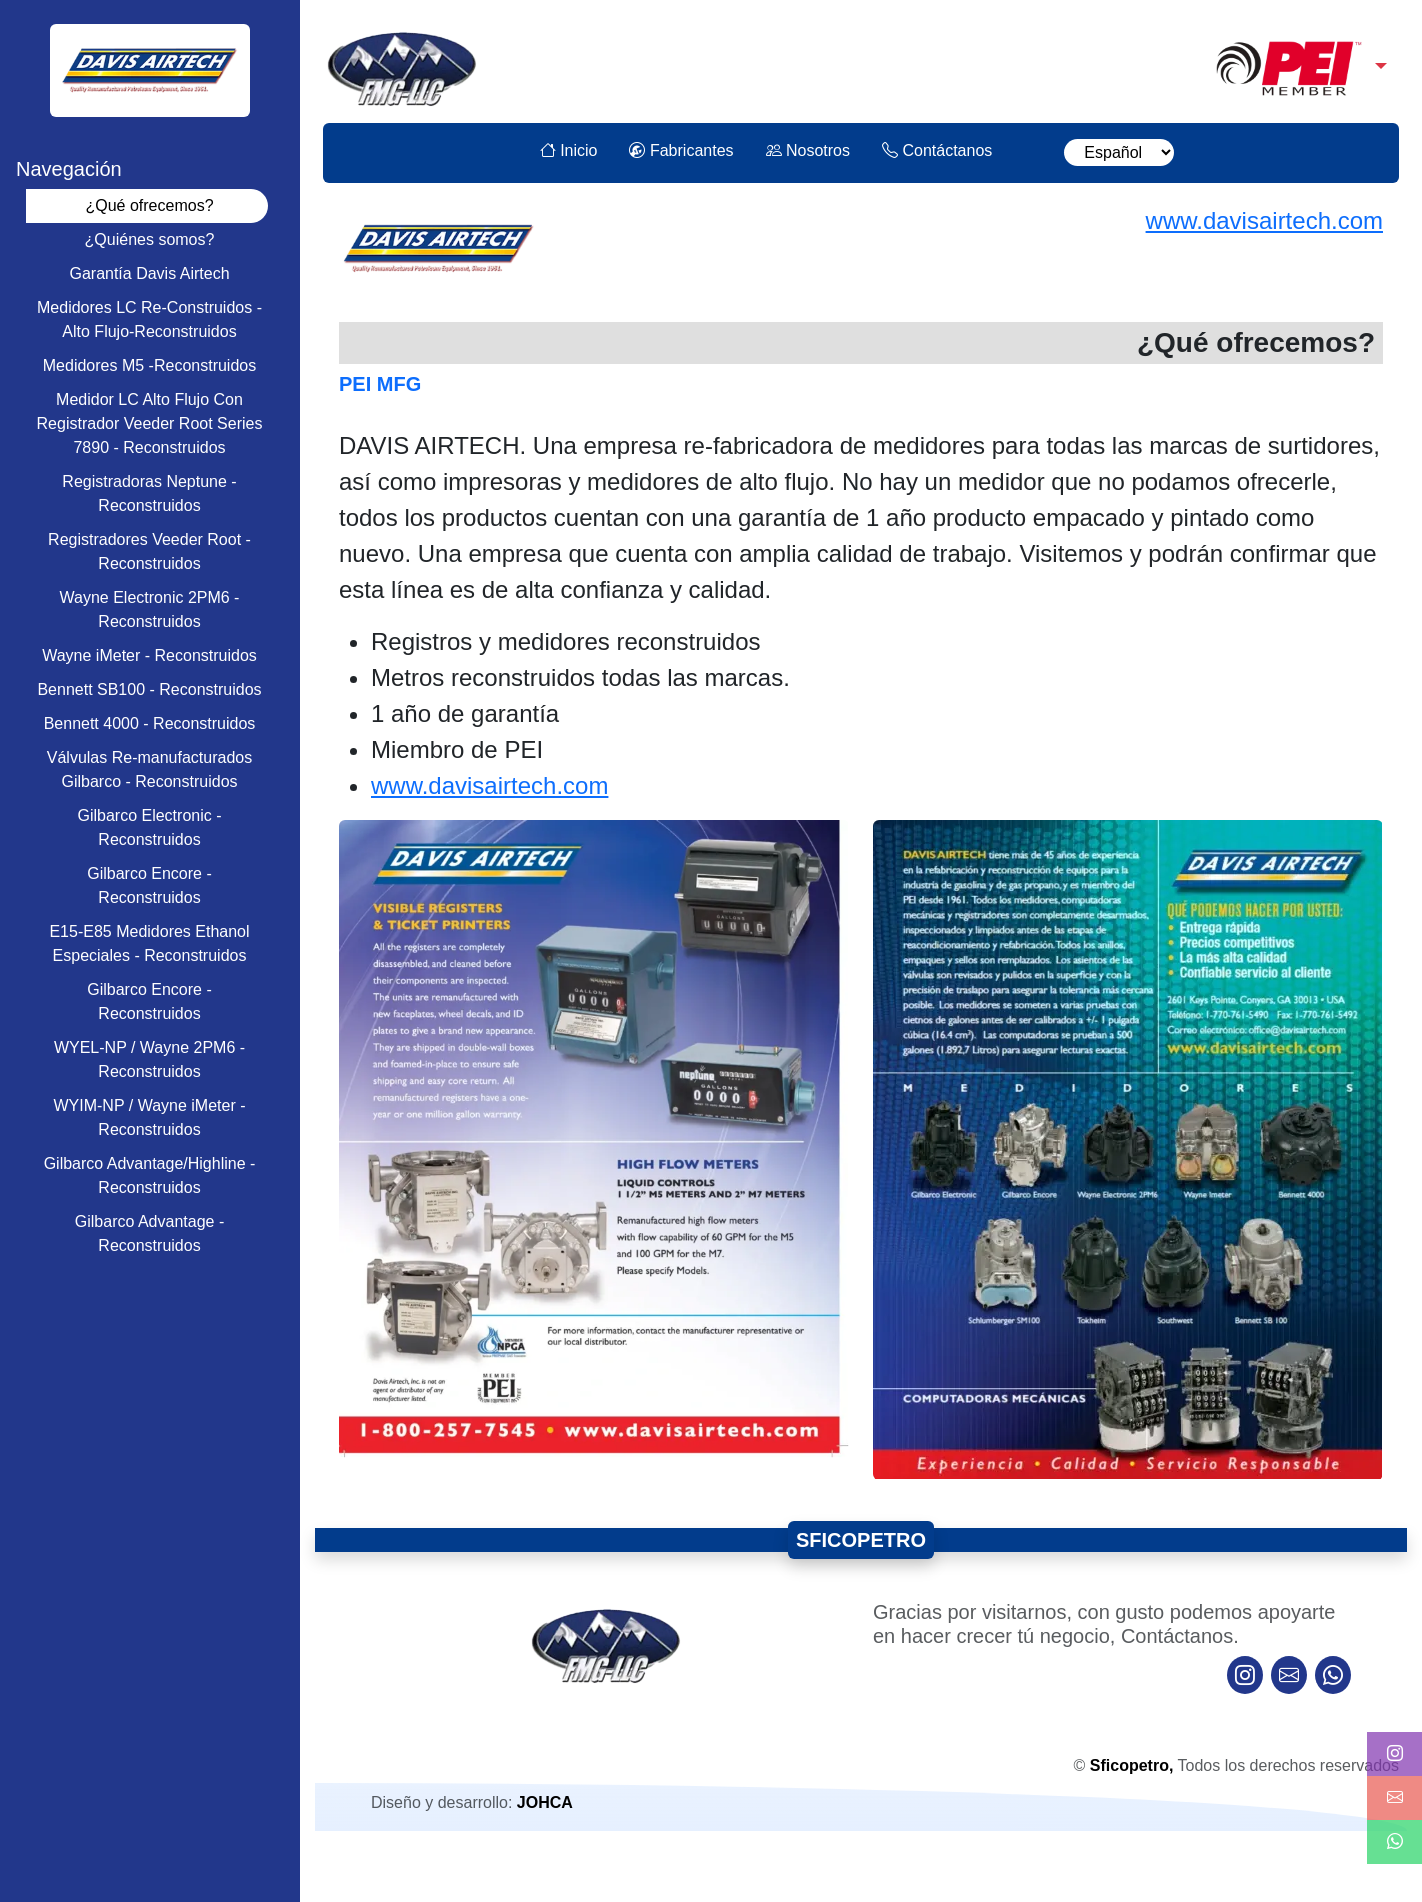 This screenshot has height=1902, width=1422. I want to click on Medidor LC Alto Flujo Con Registrador Veeder Root Series 7890 - Reconstruidos [tab], so click(150, 423).